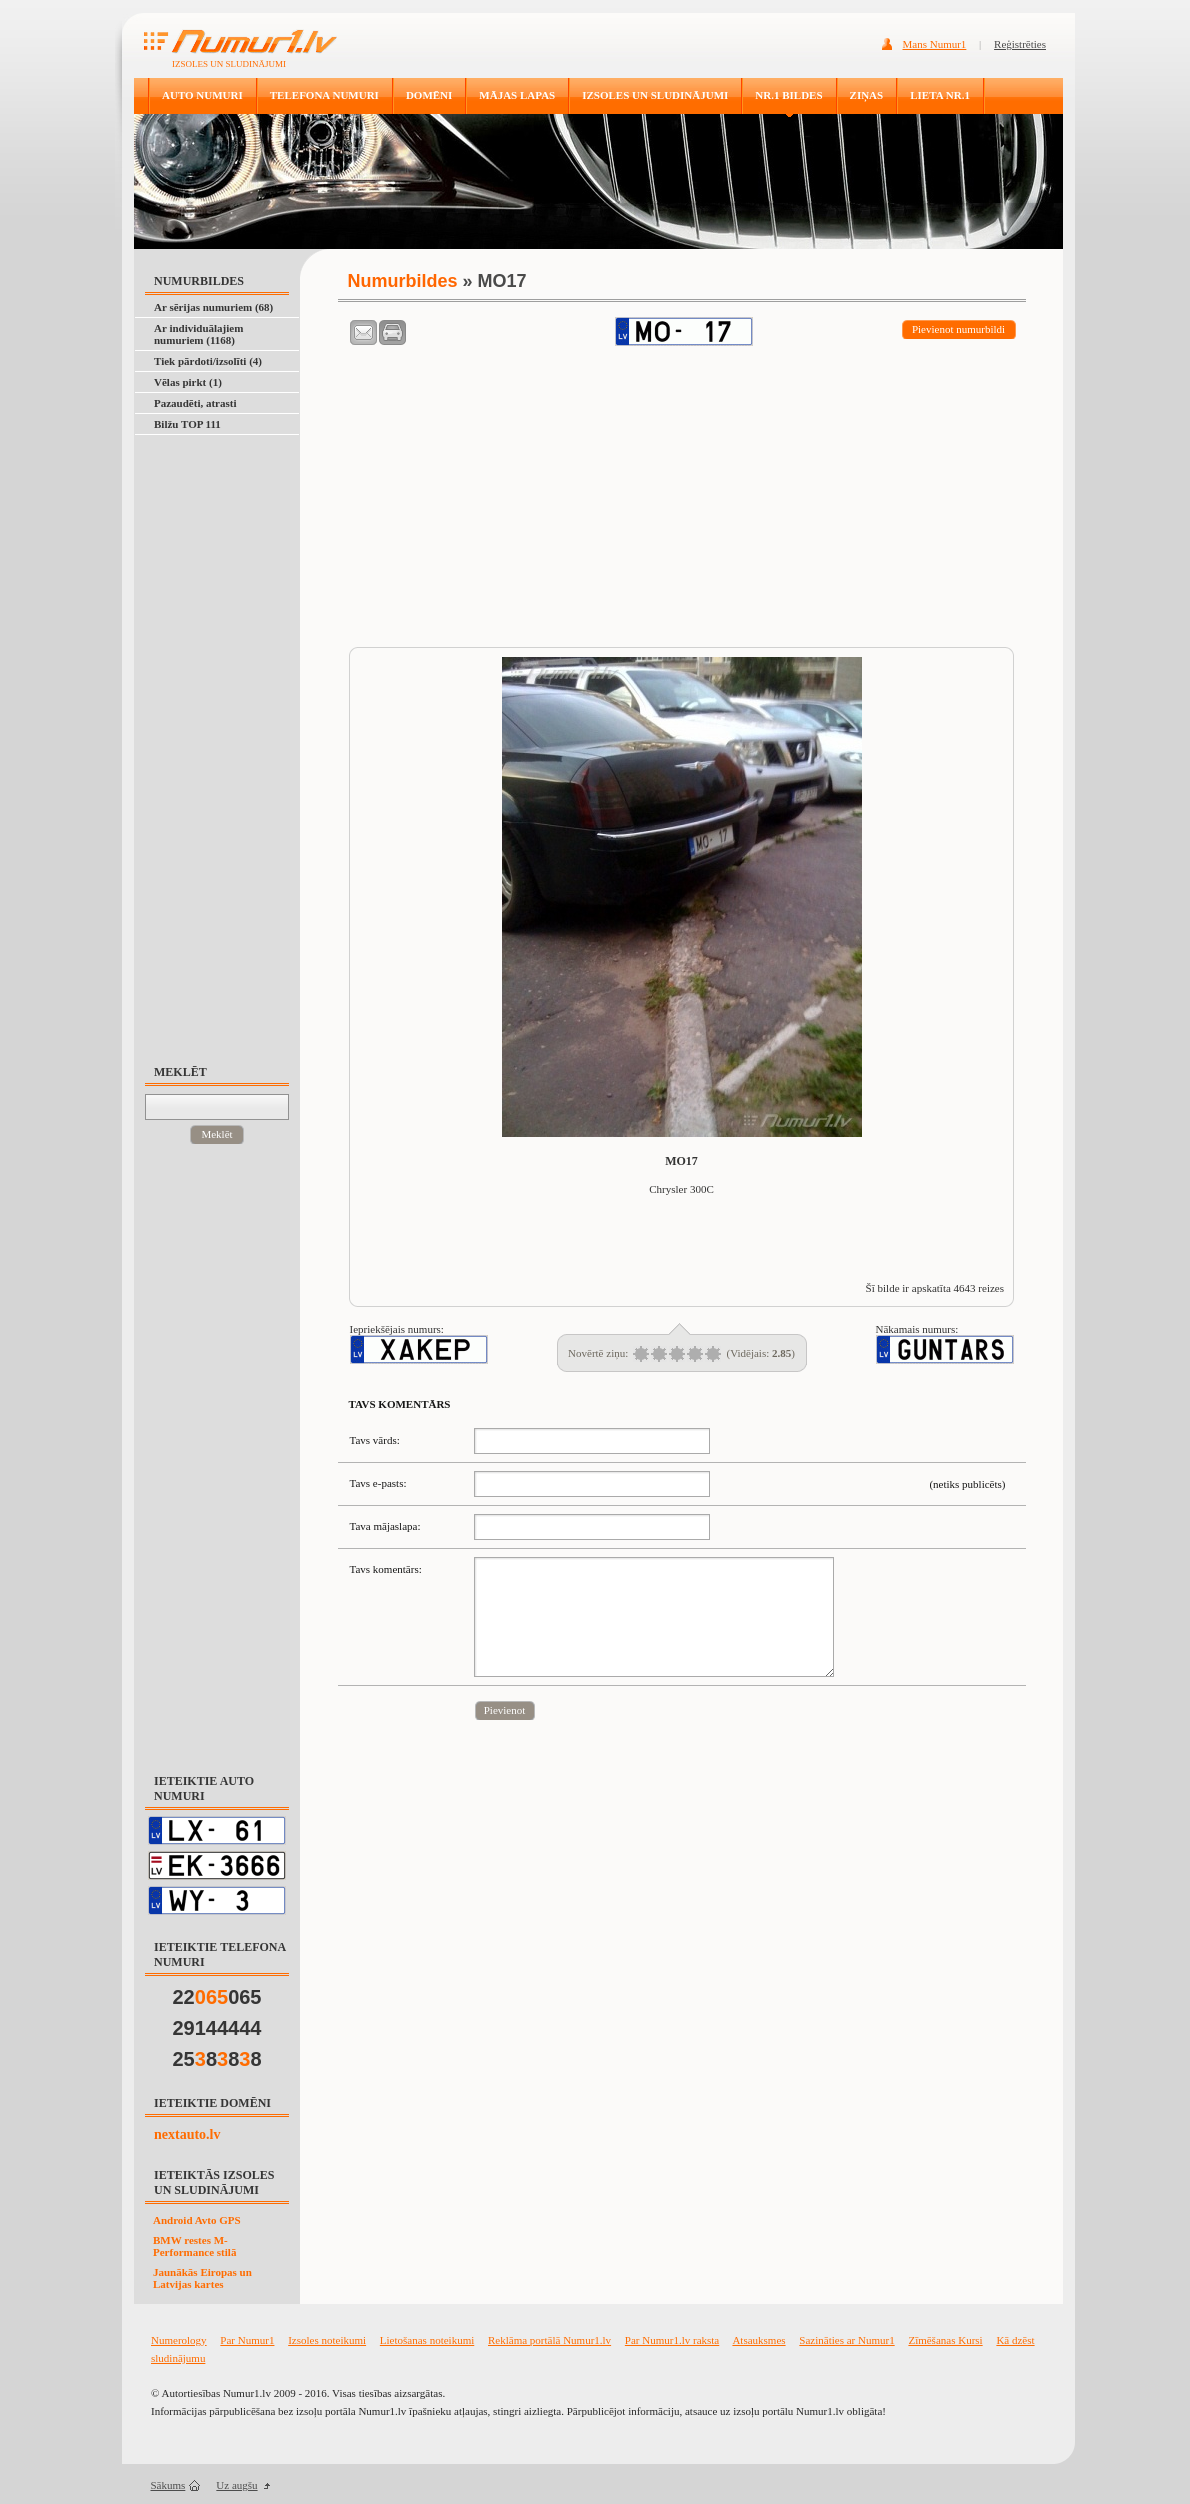  What do you see at coordinates (655, 95) in the screenshot?
I see `IZSOLES UN SLUDINĀJUMI` at bounding box center [655, 95].